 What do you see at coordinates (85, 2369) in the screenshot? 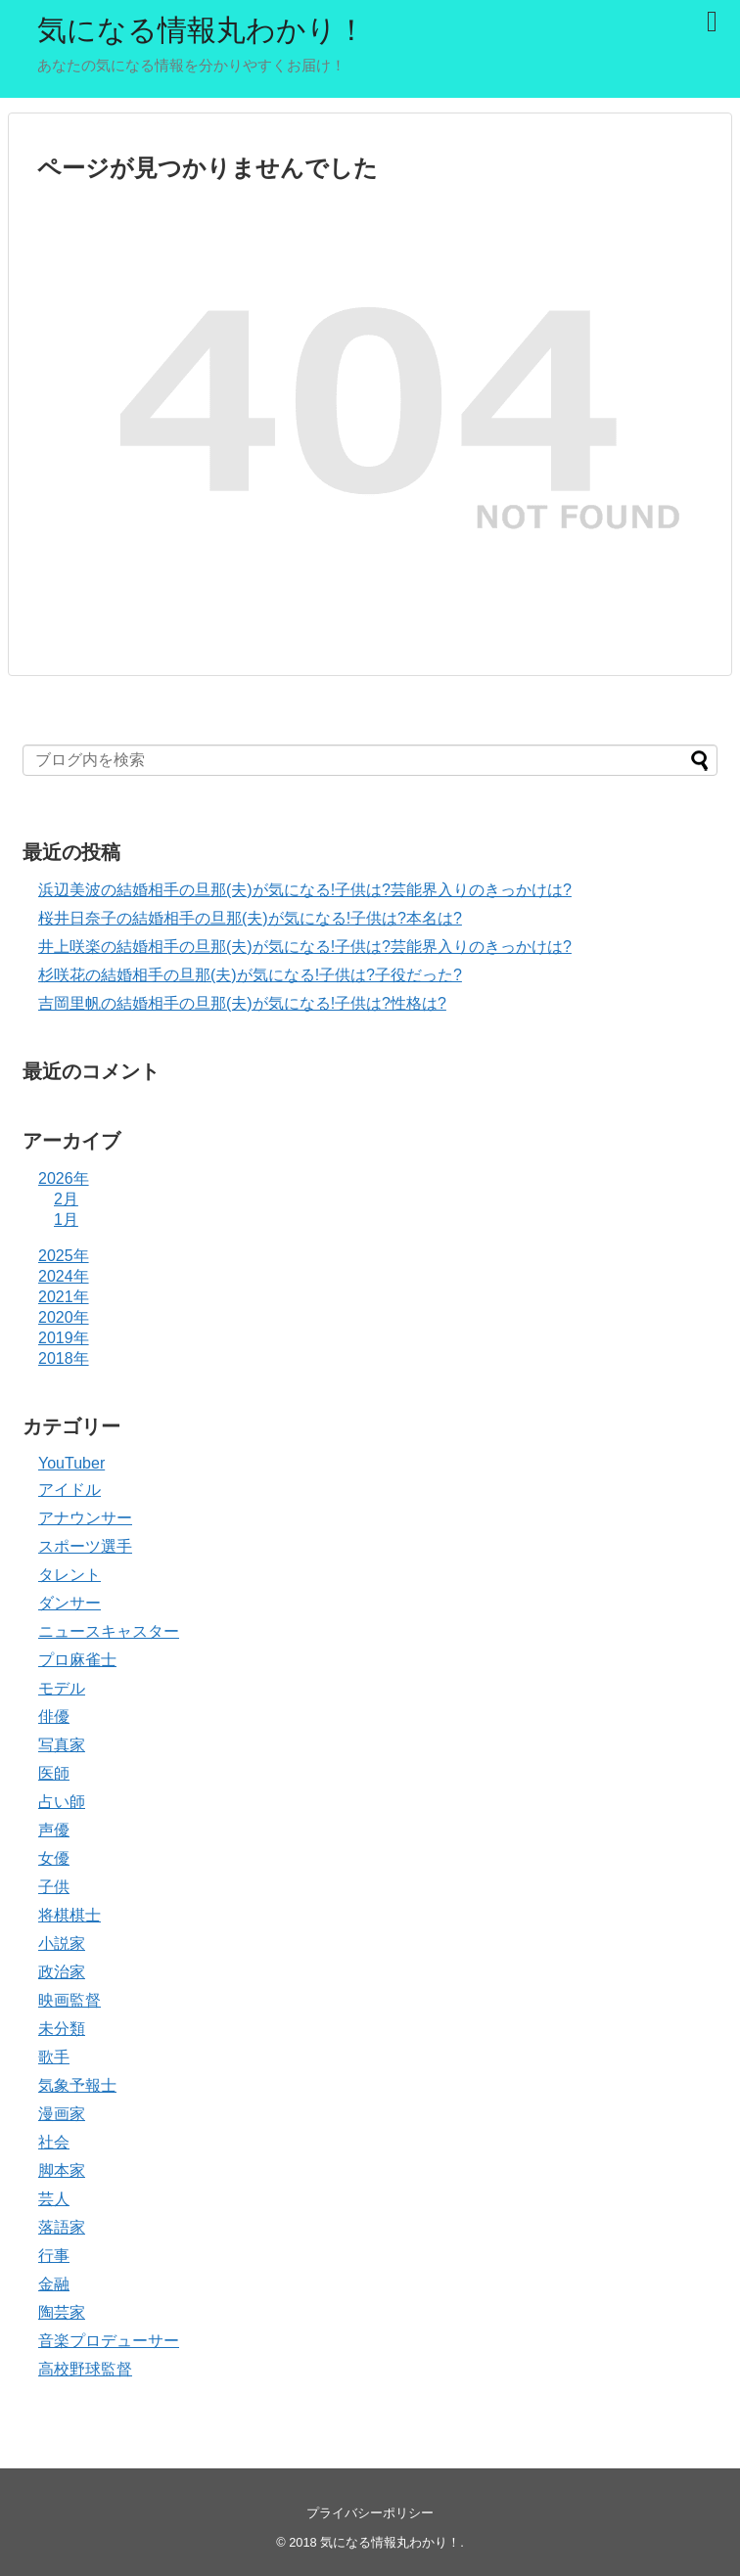
I see `高校野球監督` at bounding box center [85, 2369].